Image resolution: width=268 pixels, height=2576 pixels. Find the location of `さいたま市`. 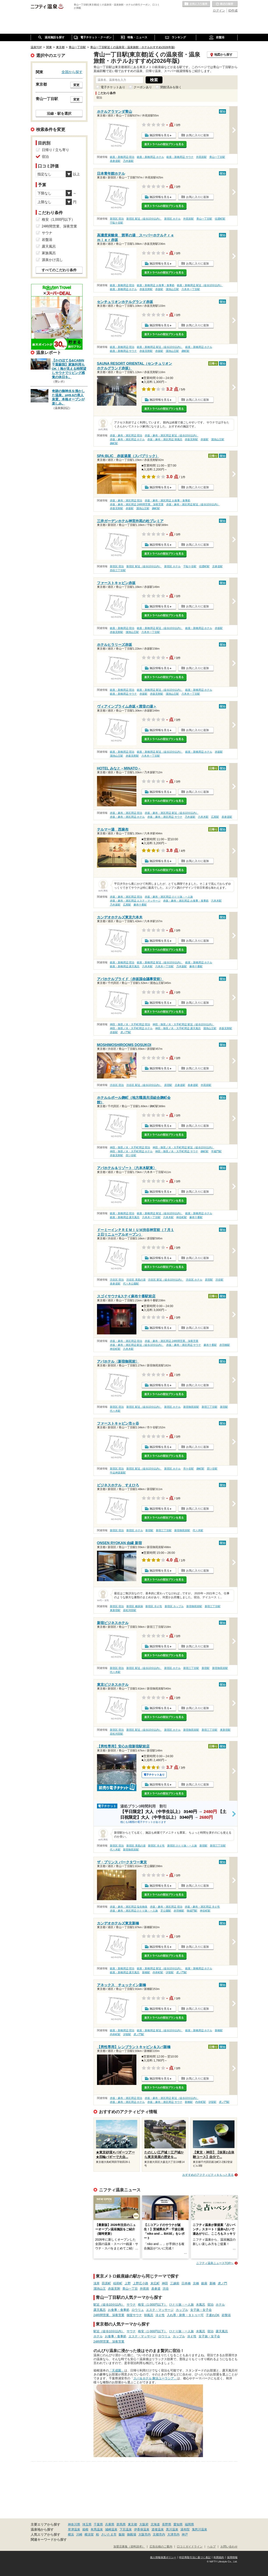

さいたま市 is located at coordinates (108, 2534).